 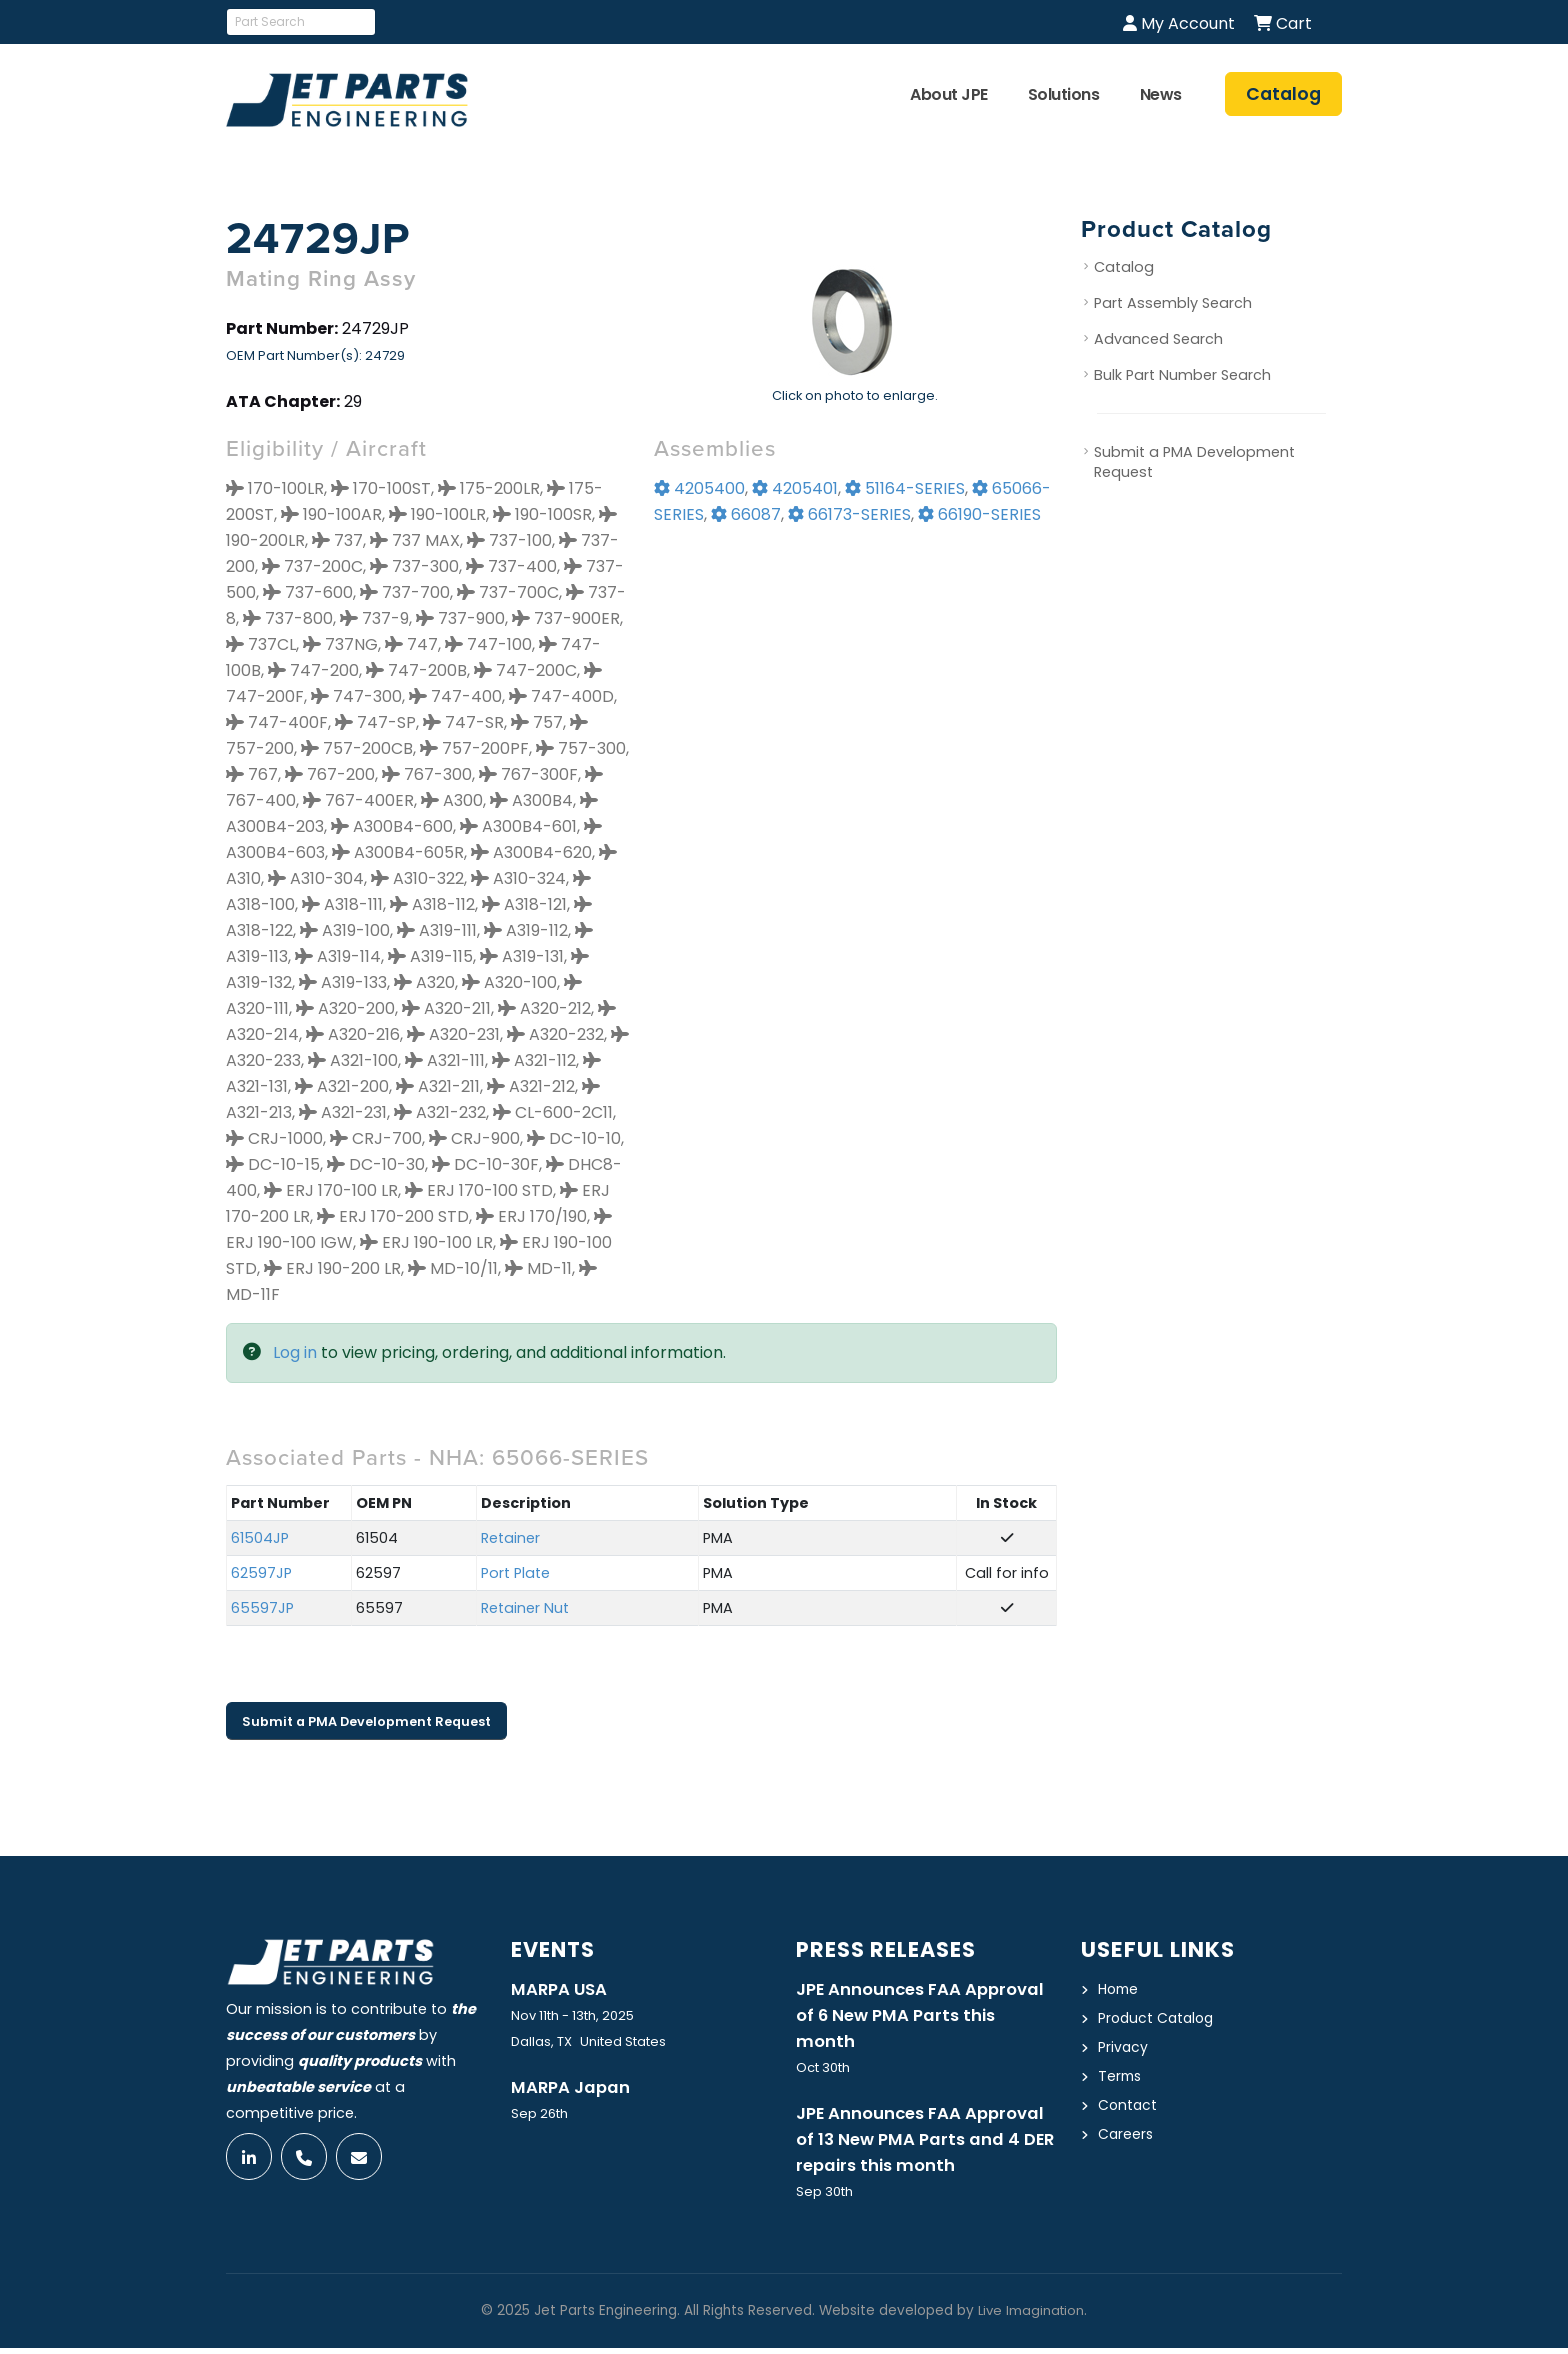 I want to click on Port Plate, so click(x=515, y=1573).